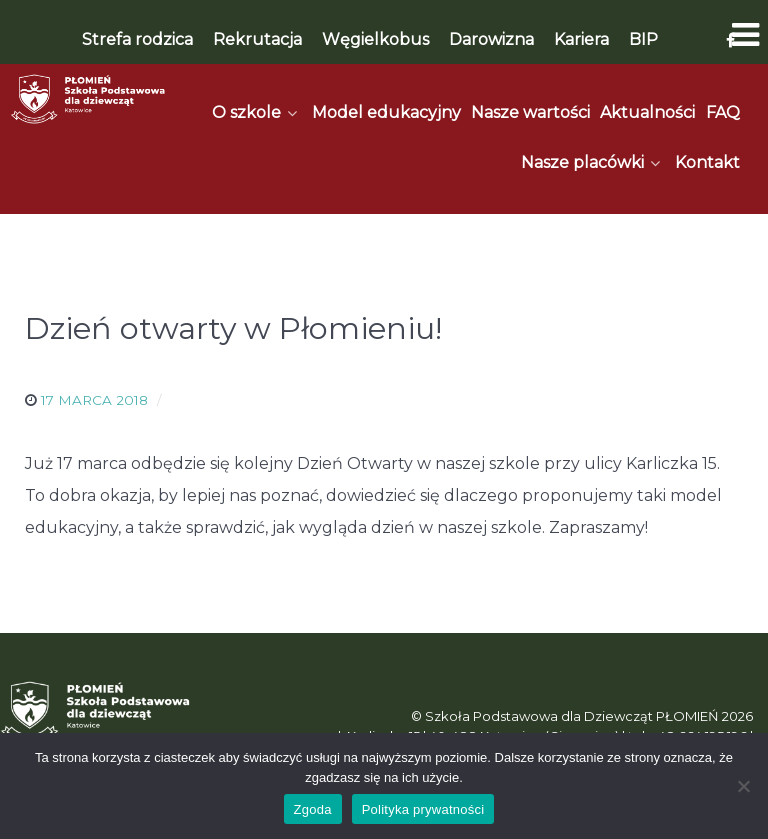 This screenshot has width=768, height=839. I want to click on Polityka prywatności, so click(423, 809).